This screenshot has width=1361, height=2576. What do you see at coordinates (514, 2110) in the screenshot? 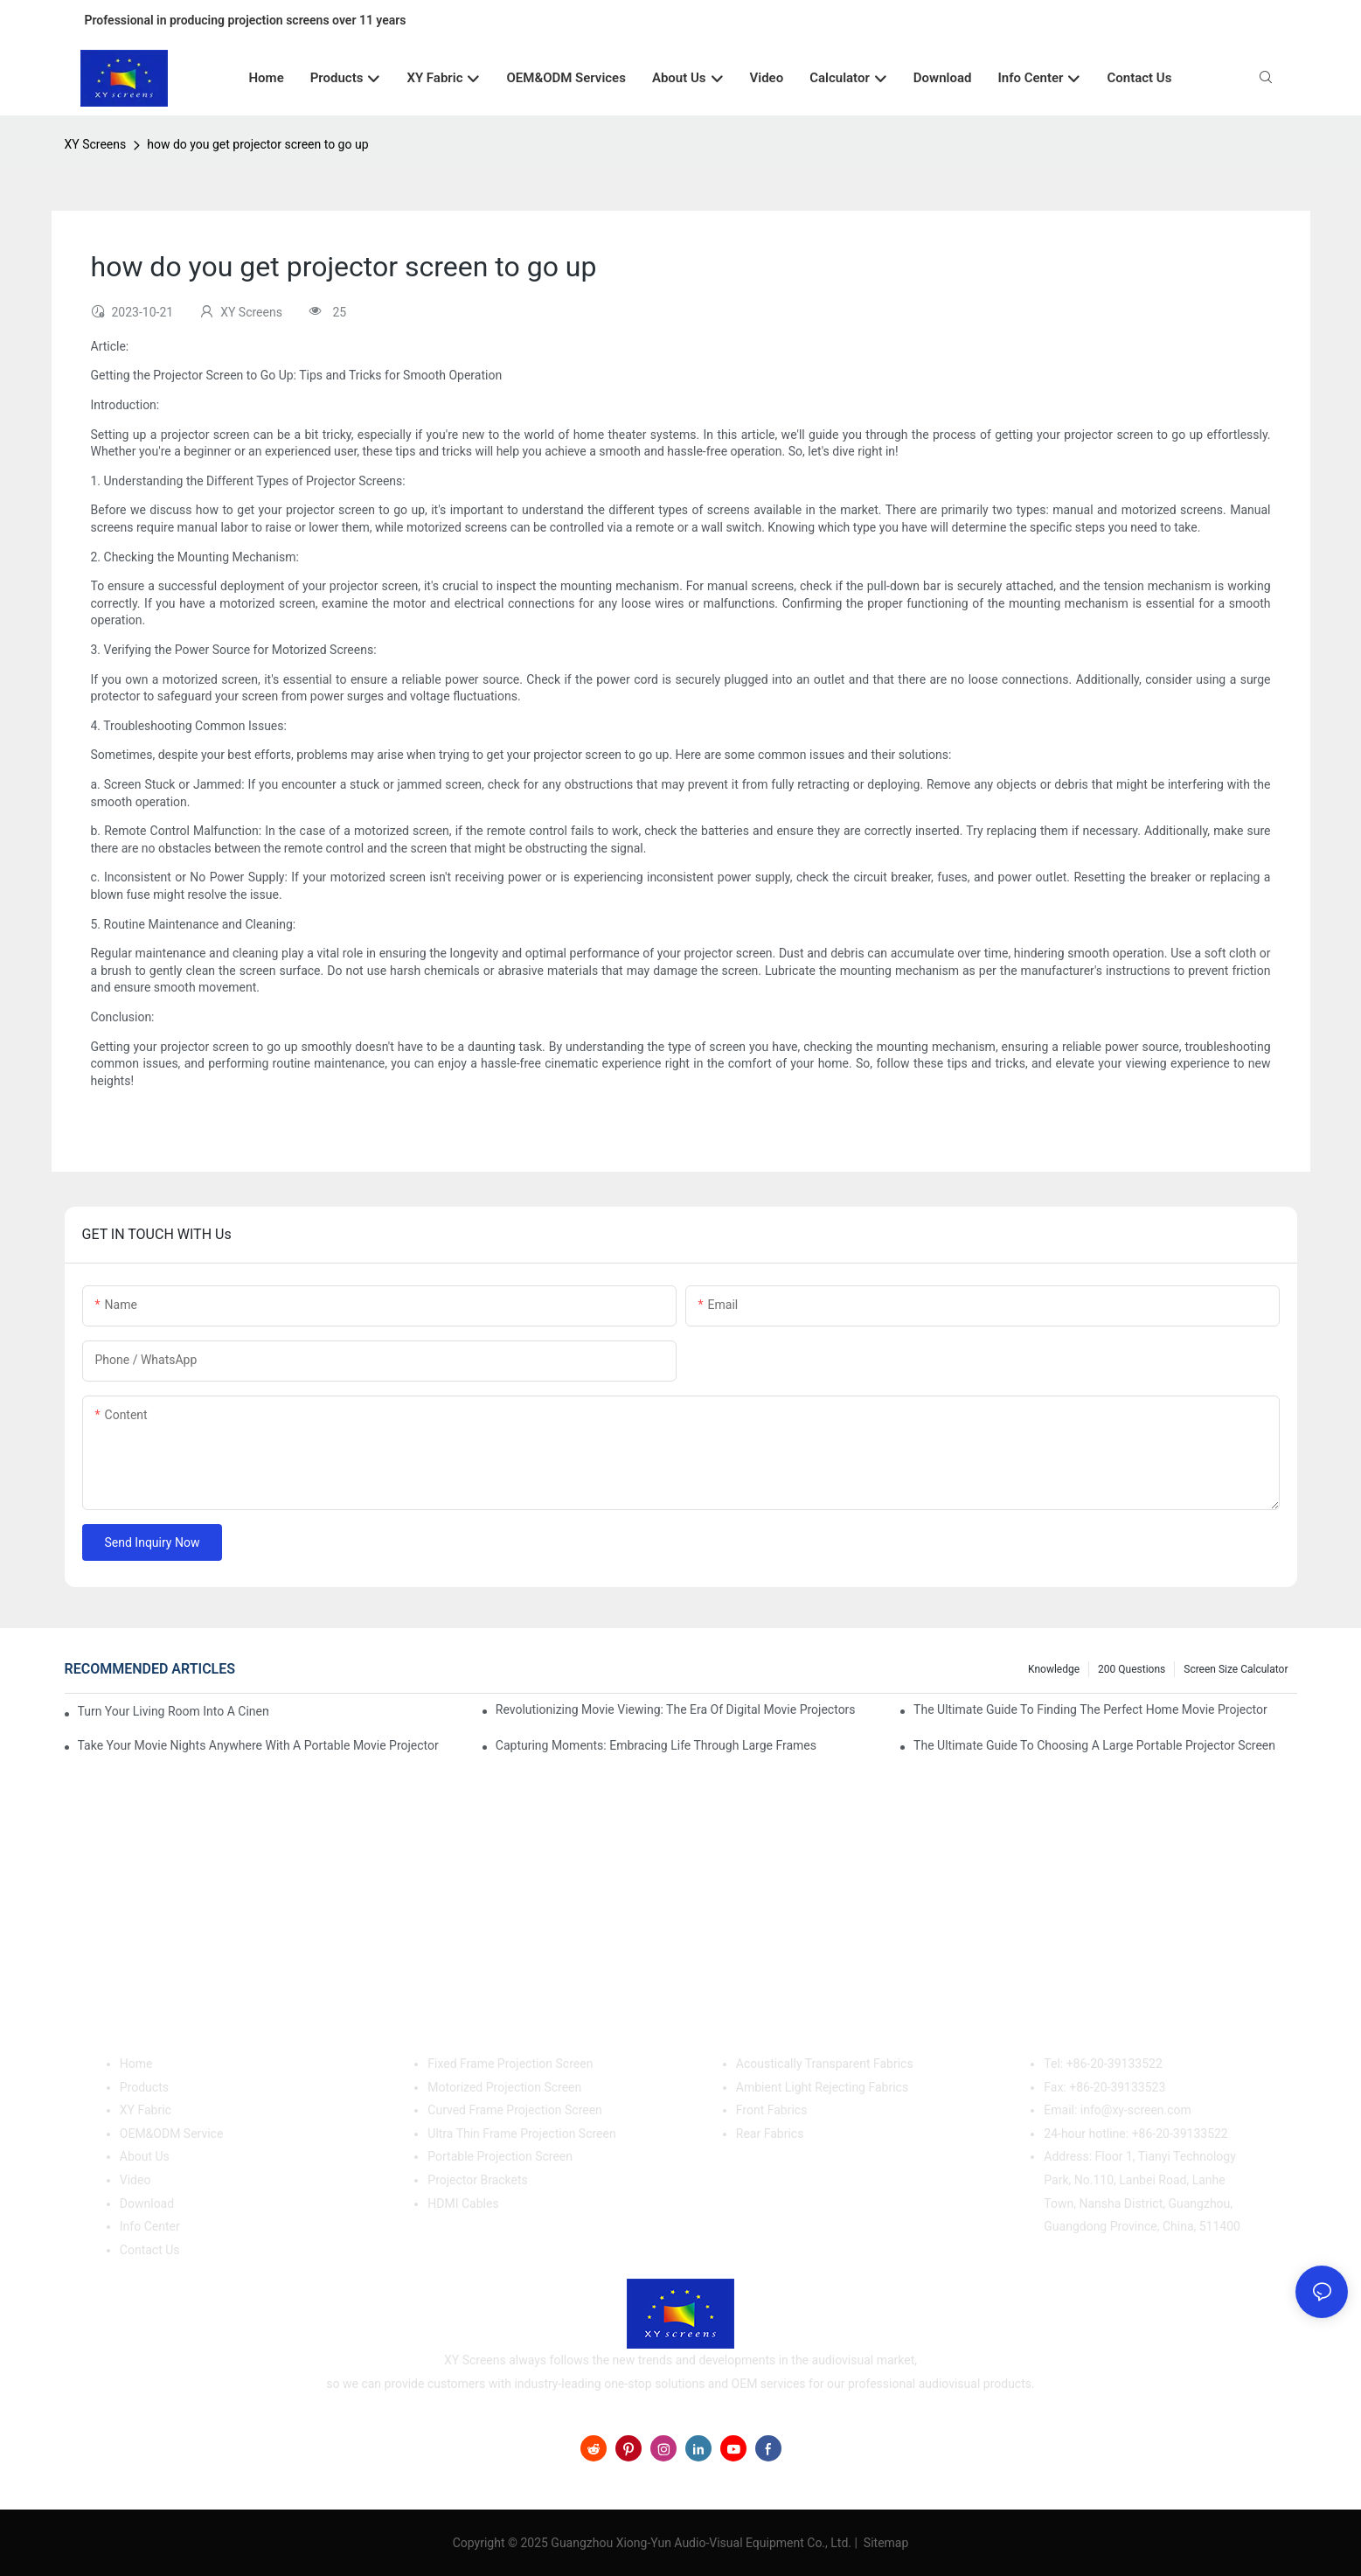
I see `Curved Frame Projection Screen` at bounding box center [514, 2110].